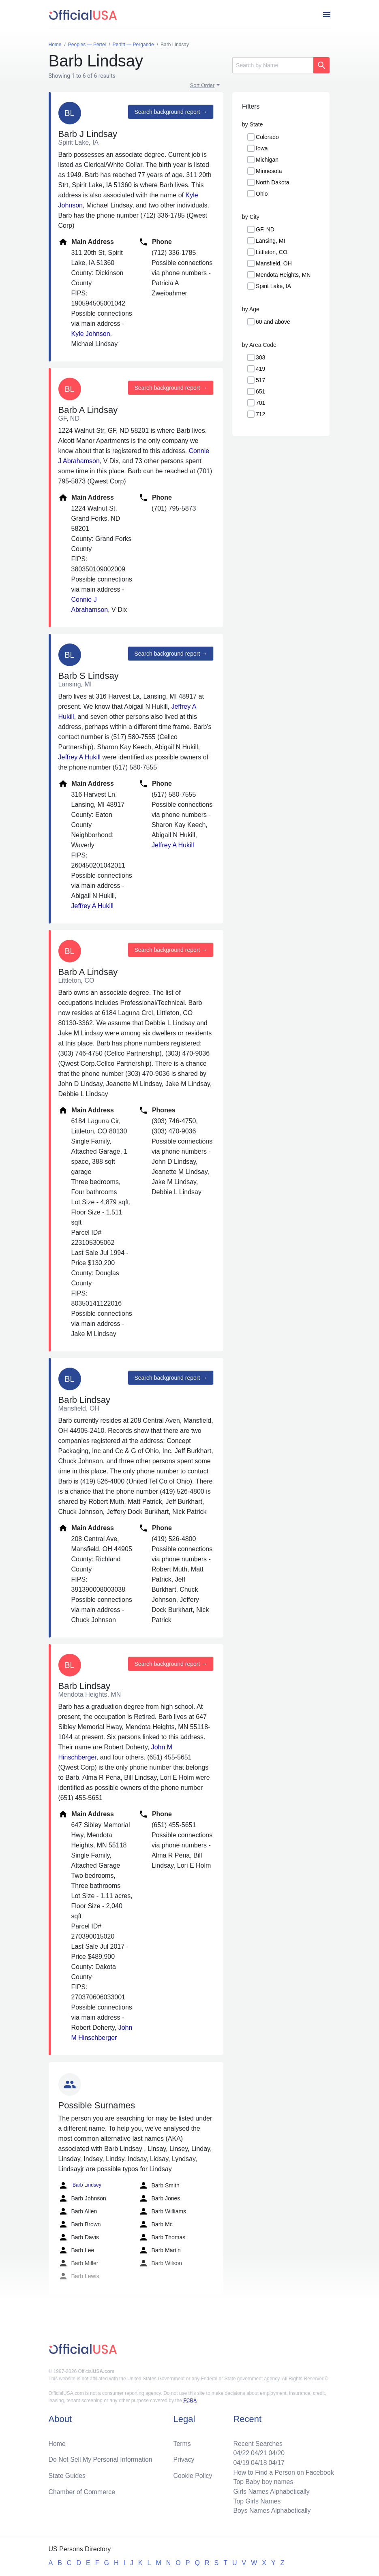  What do you see at coordinates (240, 2461) in the screenshot?
I see `04/19` at bounding box center [240, 2461].